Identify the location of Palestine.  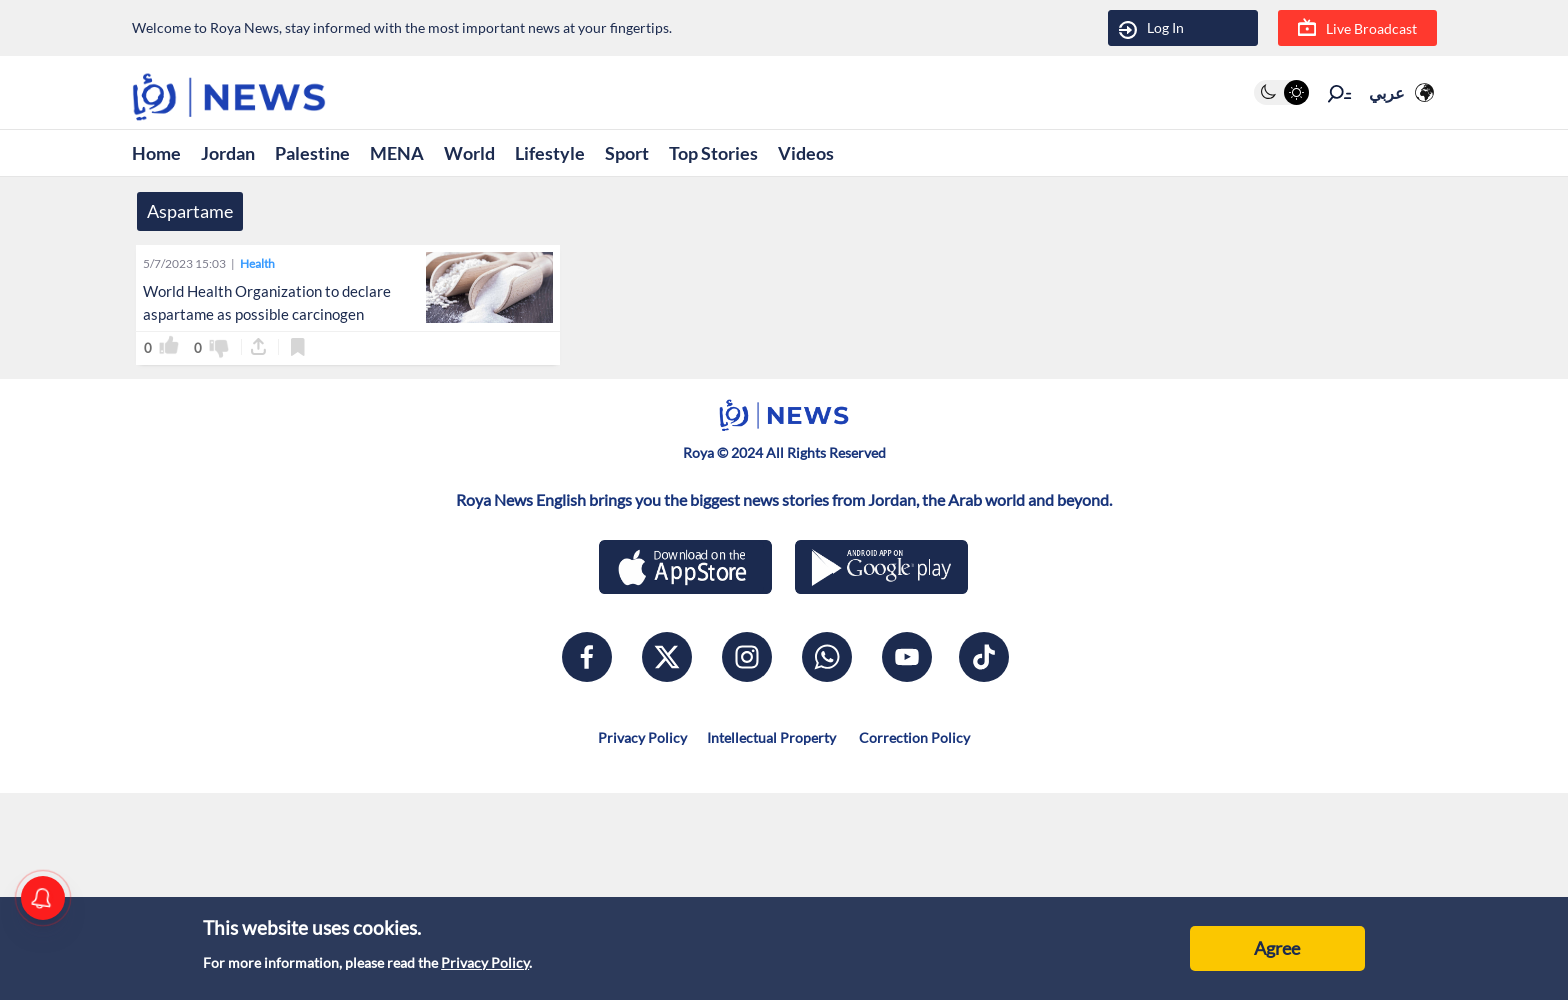
(312, 153).